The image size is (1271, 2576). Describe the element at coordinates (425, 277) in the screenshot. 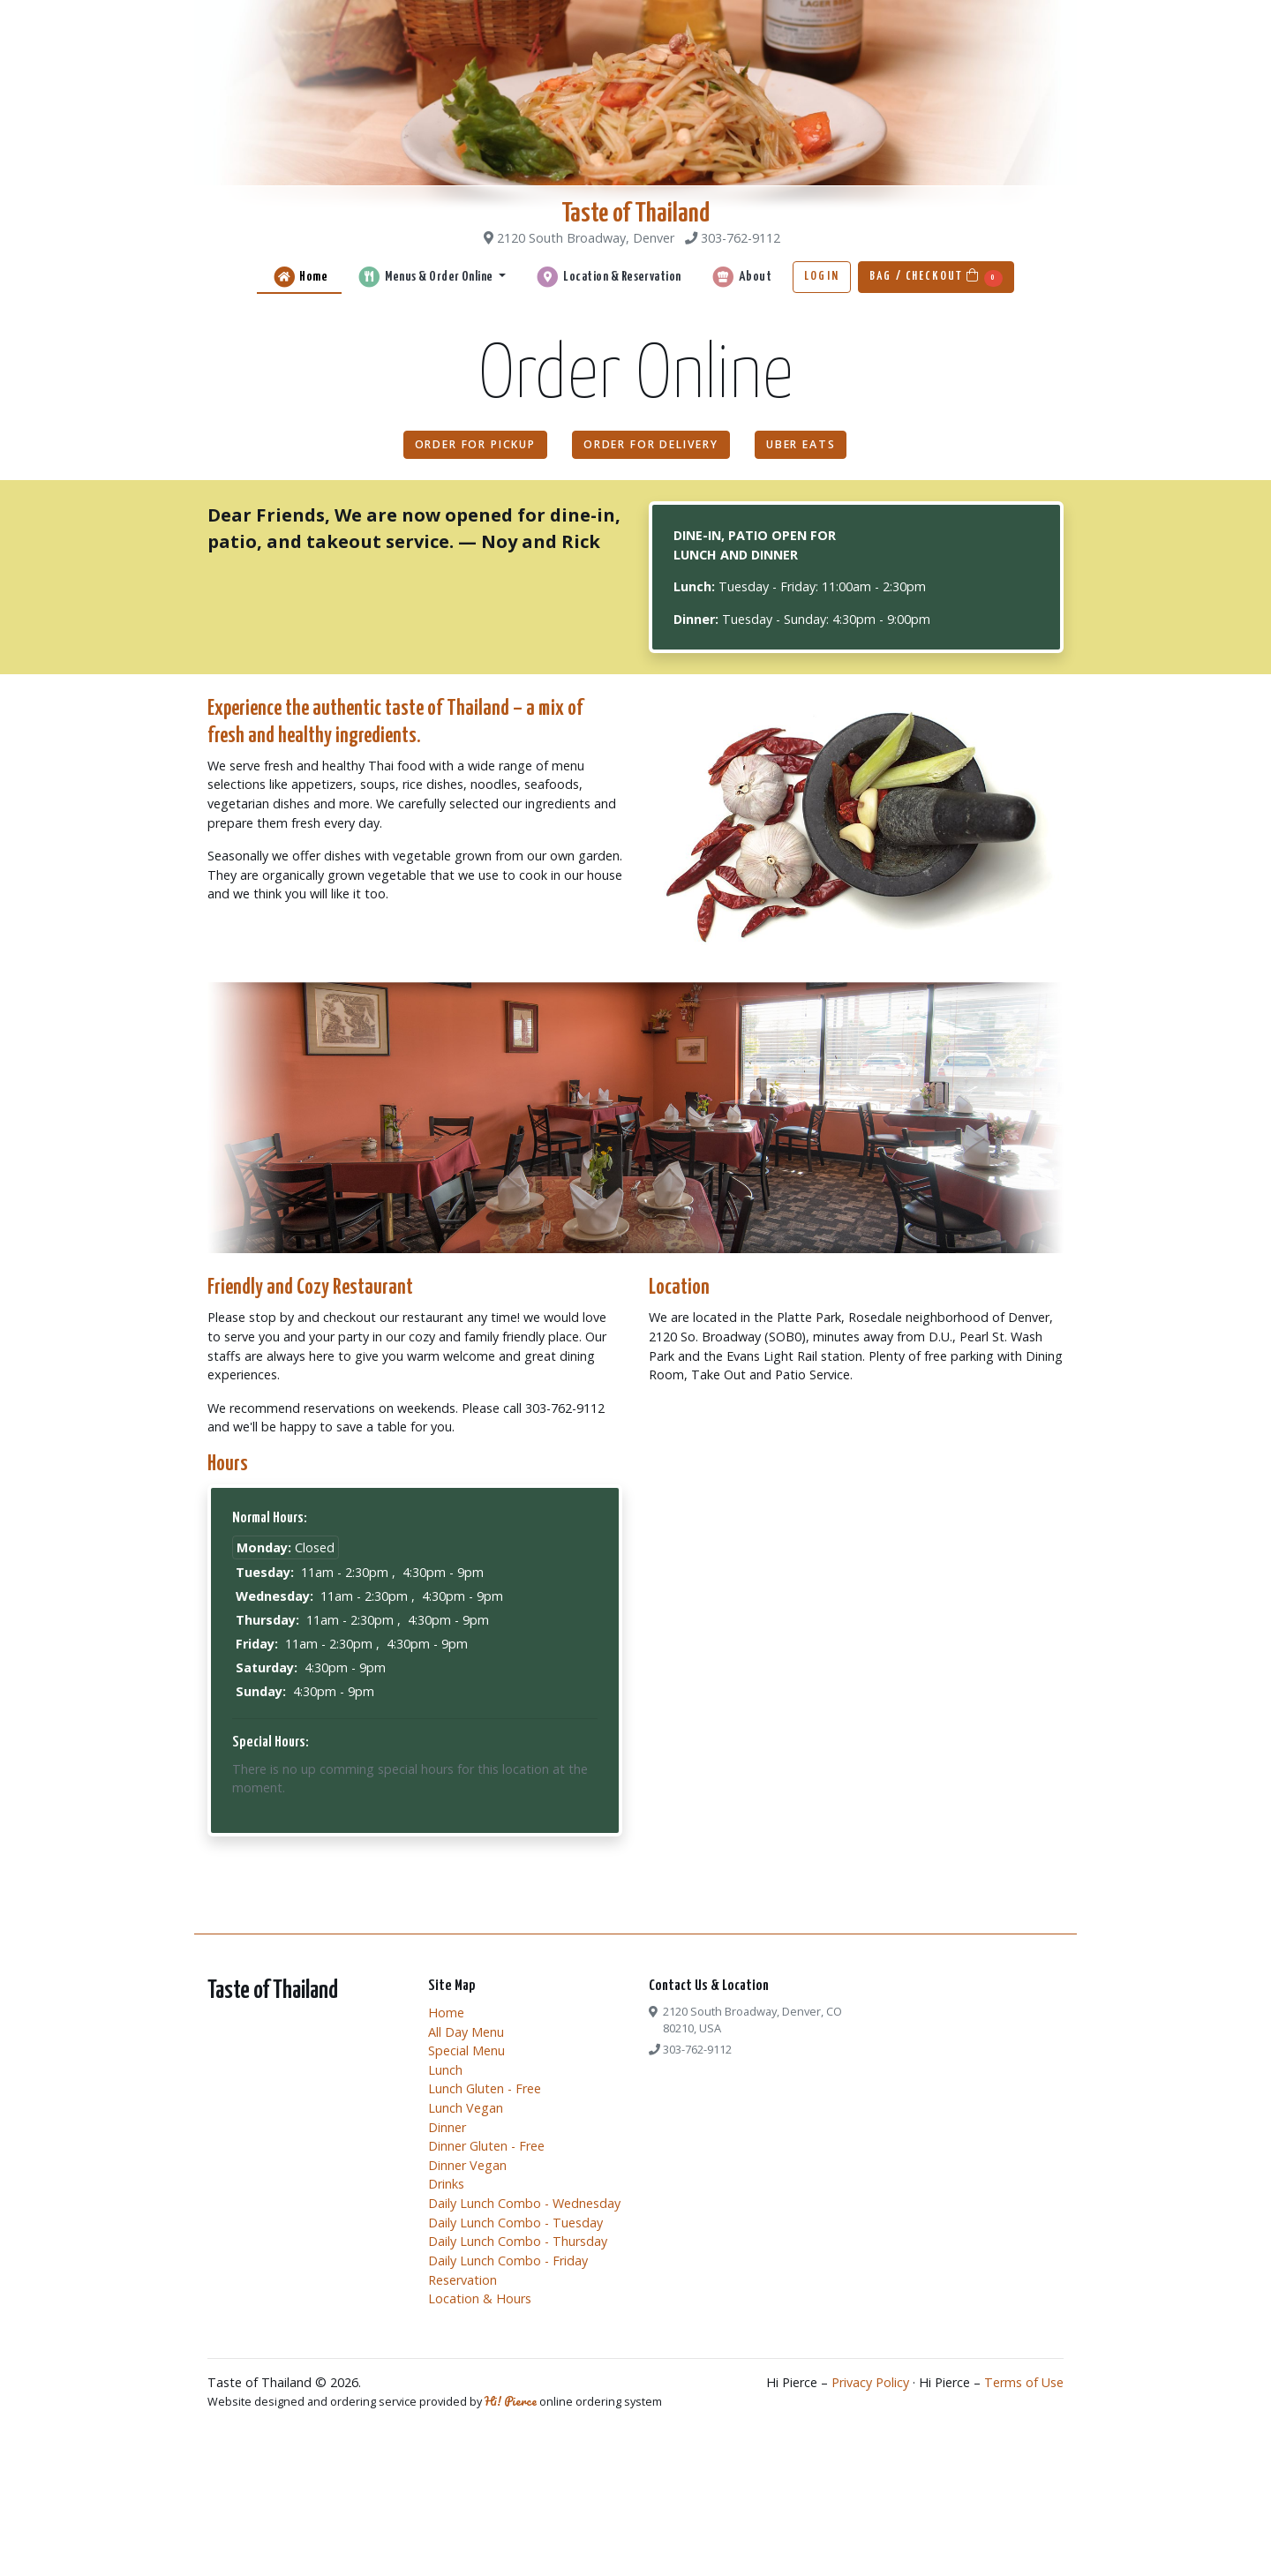

I see `Menus & Order Online [button]` at that location.